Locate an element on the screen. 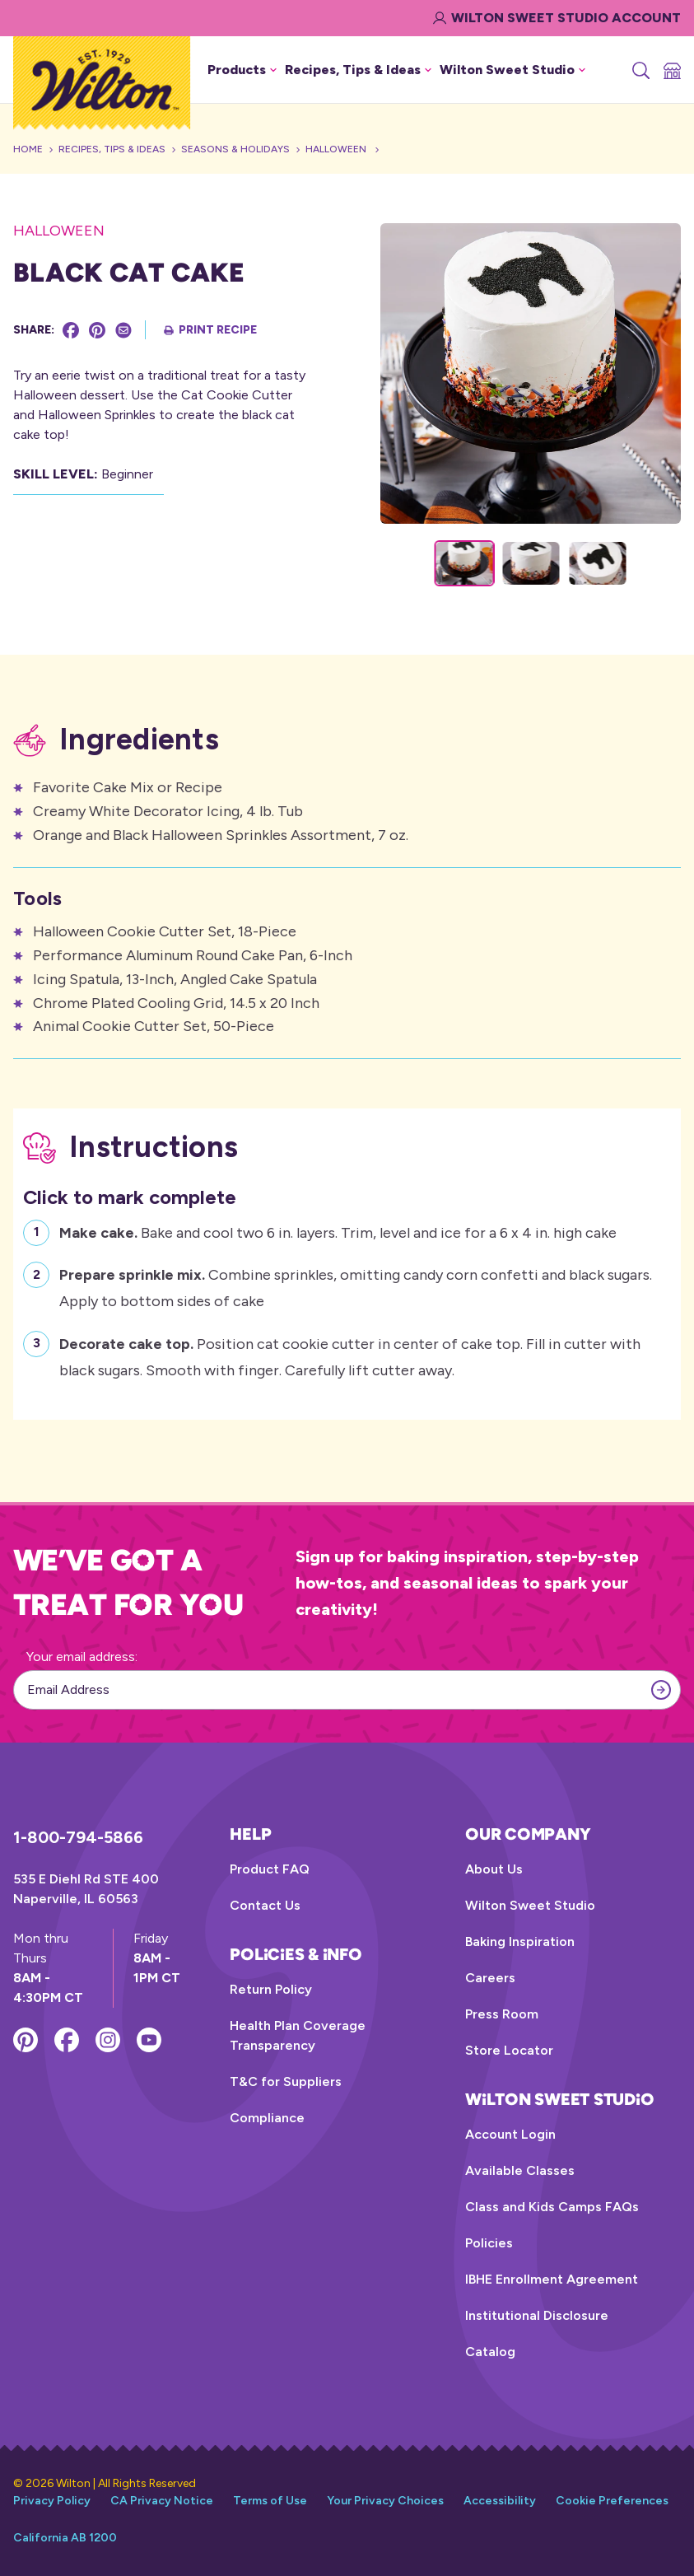 The image size is (694, 2576). 1-800-794-5866 is located at coordinates (78, 1837).